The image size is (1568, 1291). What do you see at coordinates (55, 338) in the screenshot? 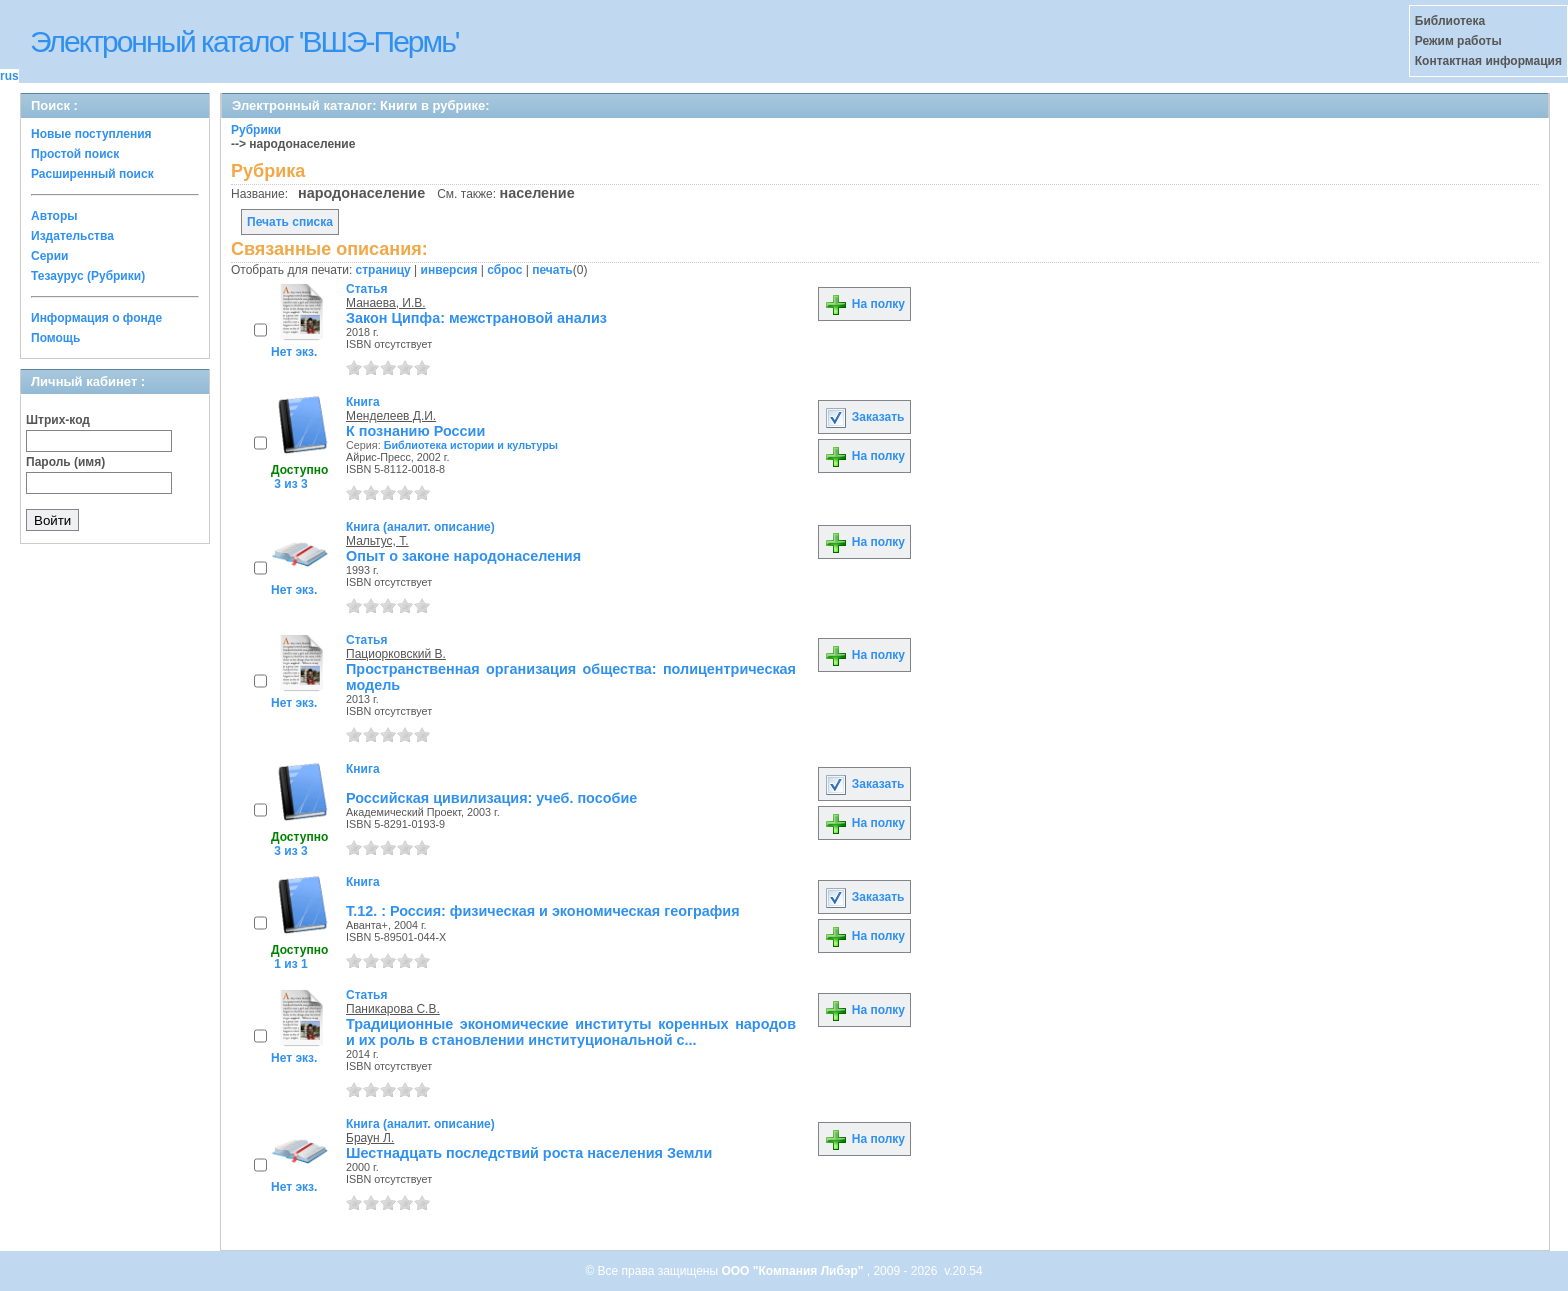
I see `Помощь` at bounding box center [55, 338].